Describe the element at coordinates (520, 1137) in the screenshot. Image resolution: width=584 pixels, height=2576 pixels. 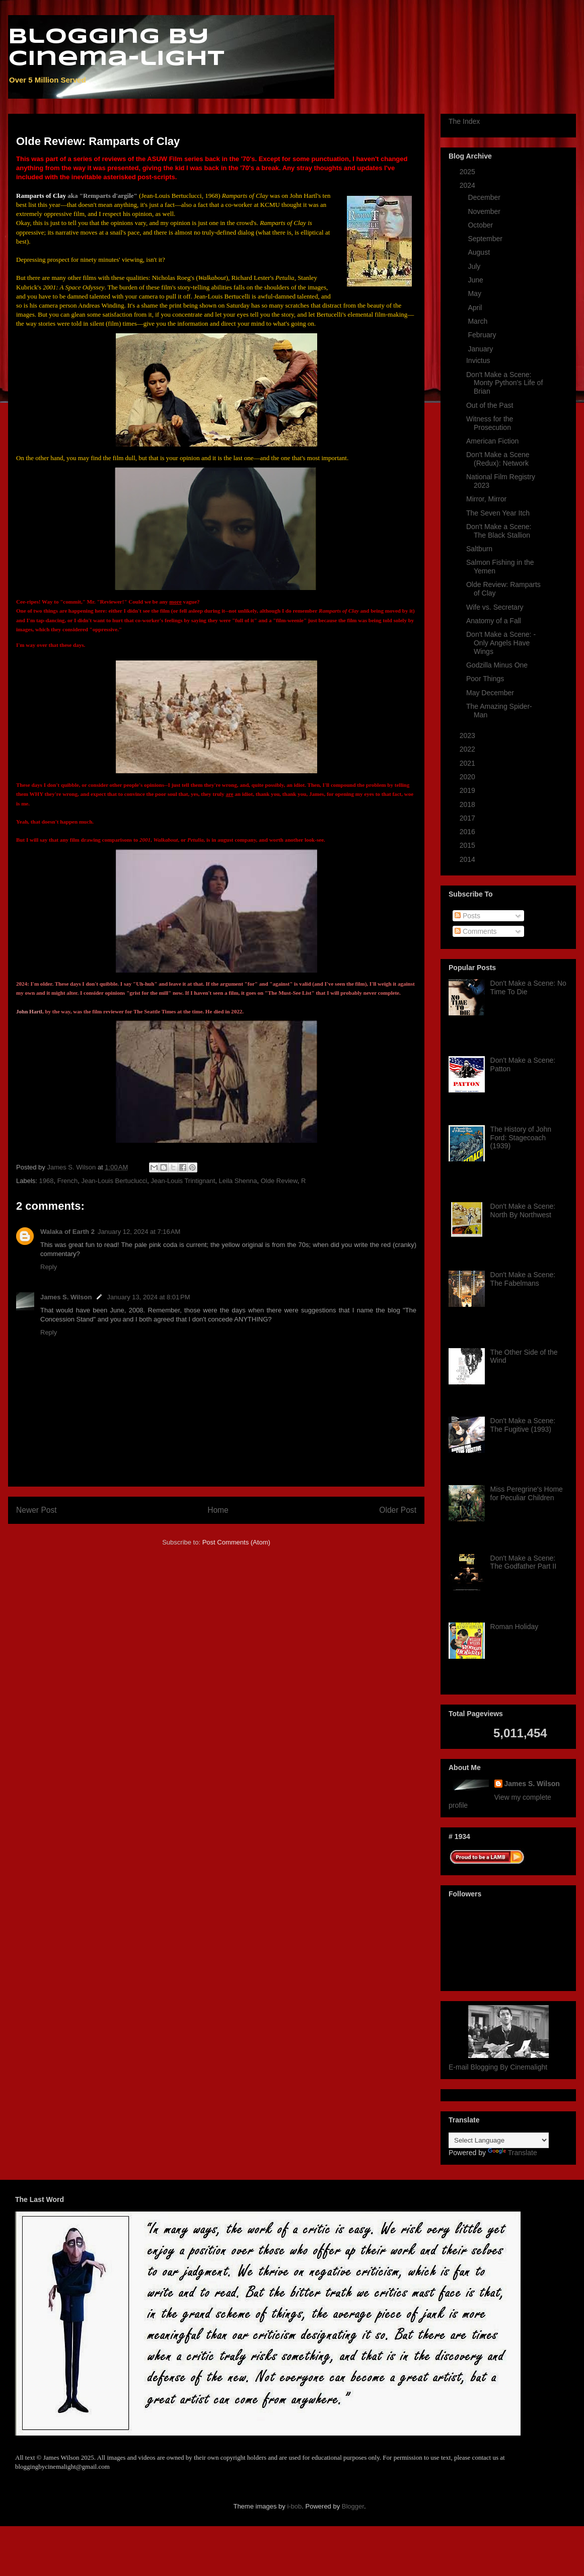
I see `The History of John Ford: Stagecoach (1939)` at that location.